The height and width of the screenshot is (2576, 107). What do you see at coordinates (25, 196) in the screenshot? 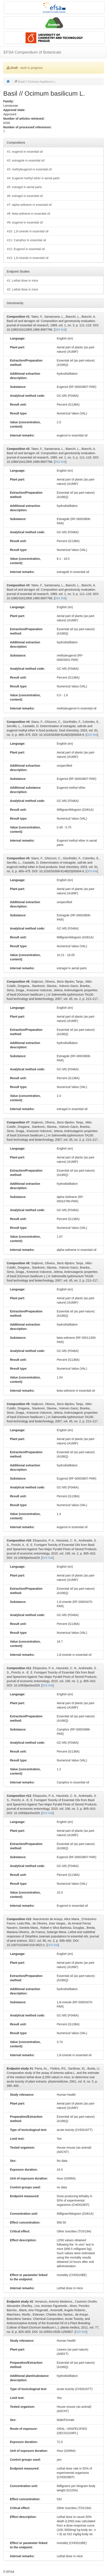
I see `#6: estragol in essential oil` at bounding box center [25, 196].